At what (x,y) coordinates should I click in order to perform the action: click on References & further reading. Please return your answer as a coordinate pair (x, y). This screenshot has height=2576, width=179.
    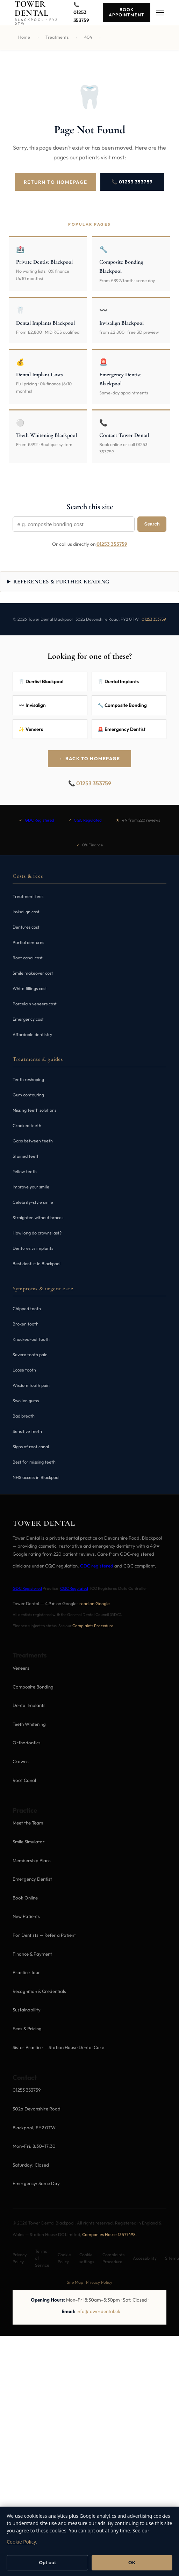
    Looking at the image, I should click on (61, 581).